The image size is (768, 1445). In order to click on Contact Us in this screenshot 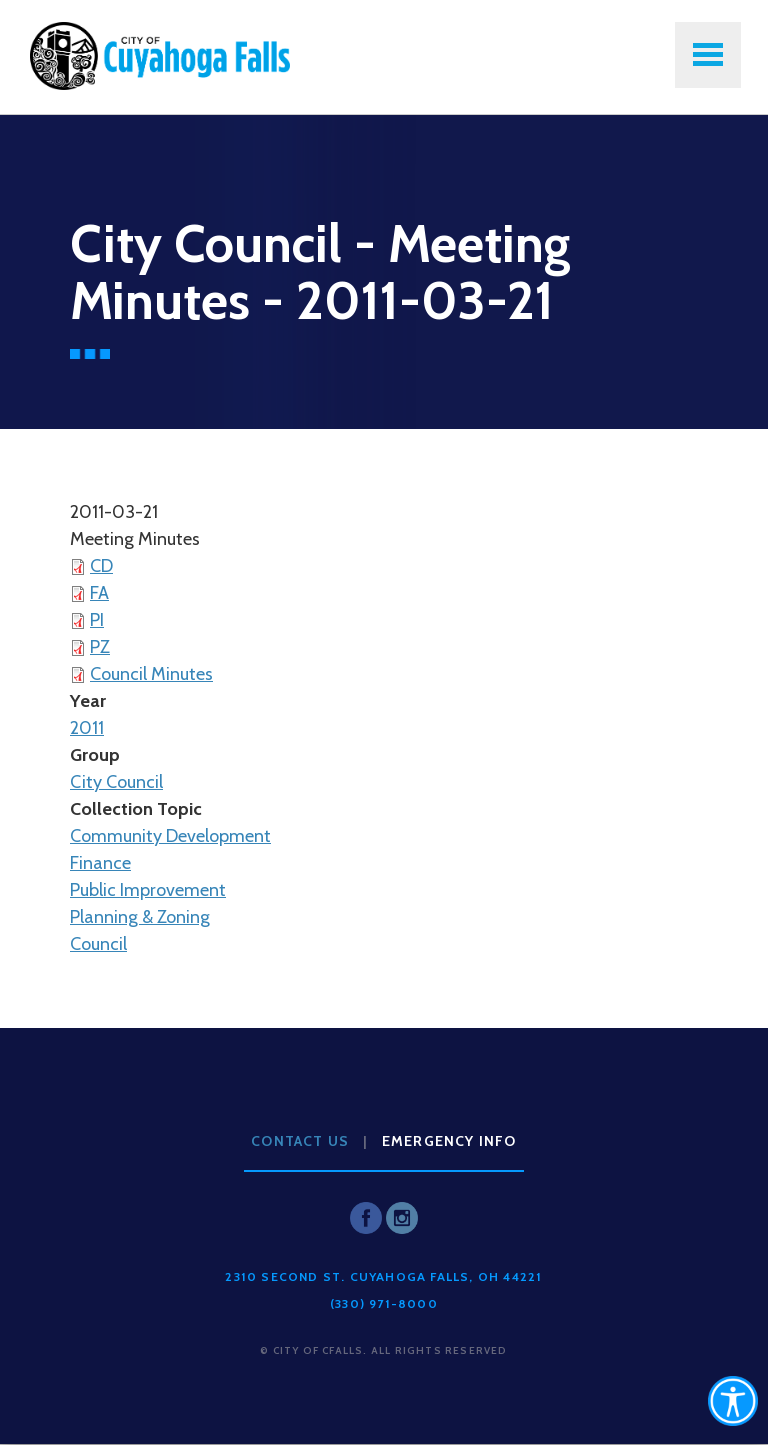, I will do `click(300, 1141)`.